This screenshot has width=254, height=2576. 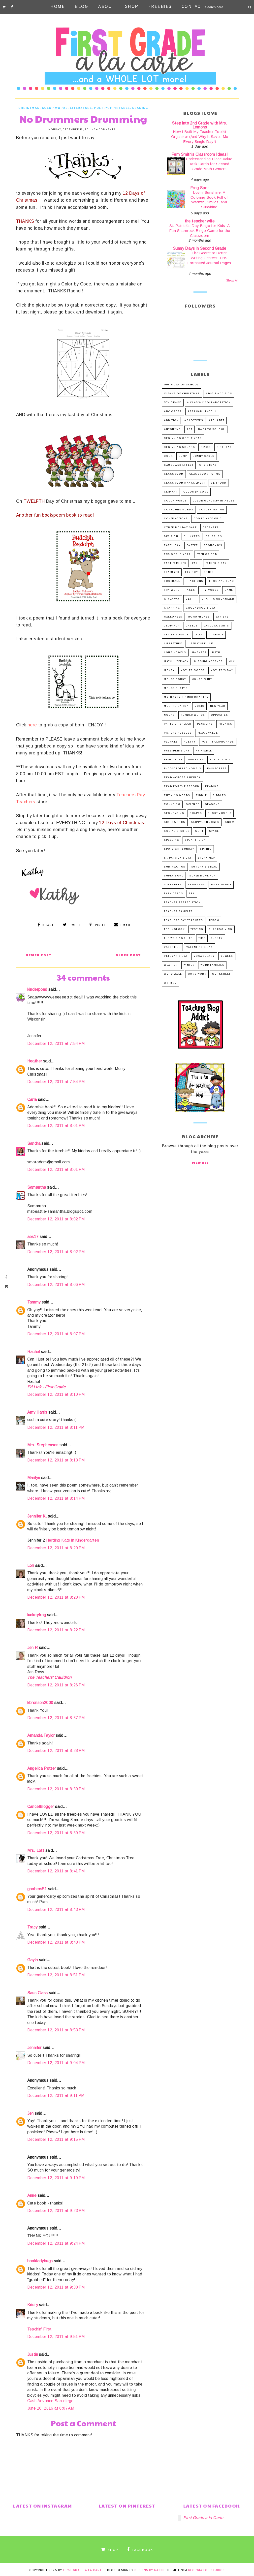 I want to click on worksheet, so click(x=221, y=974).